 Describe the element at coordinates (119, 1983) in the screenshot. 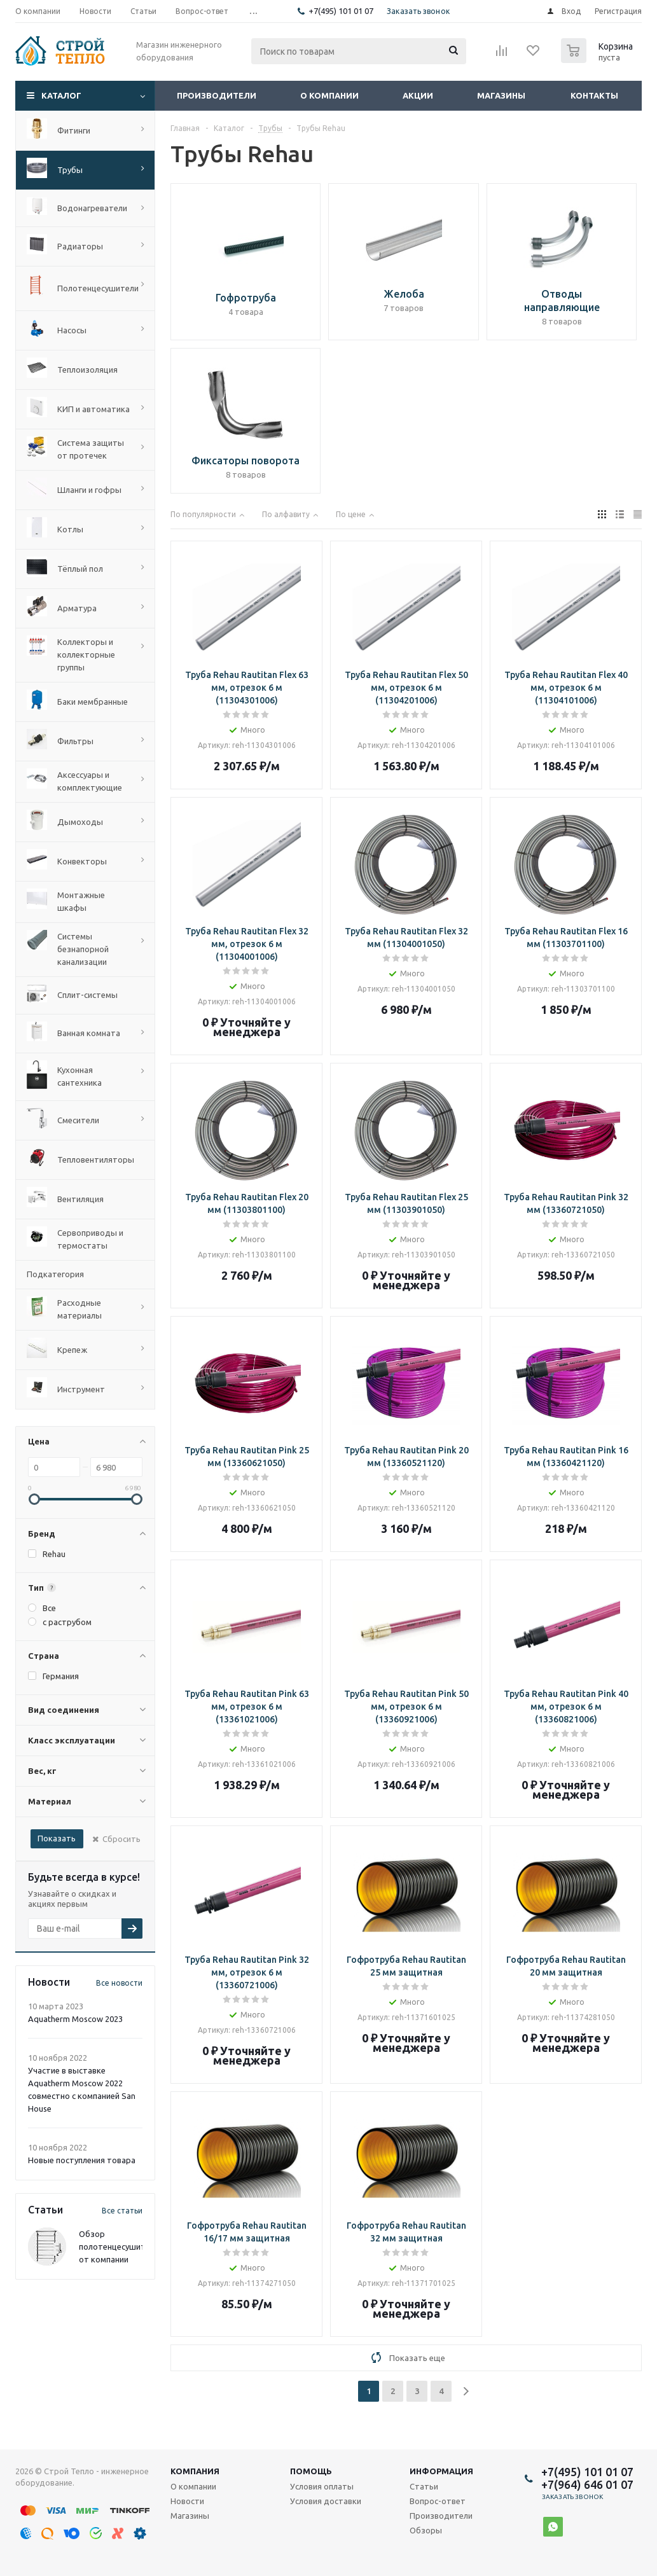

I see `Все новости` at that location.